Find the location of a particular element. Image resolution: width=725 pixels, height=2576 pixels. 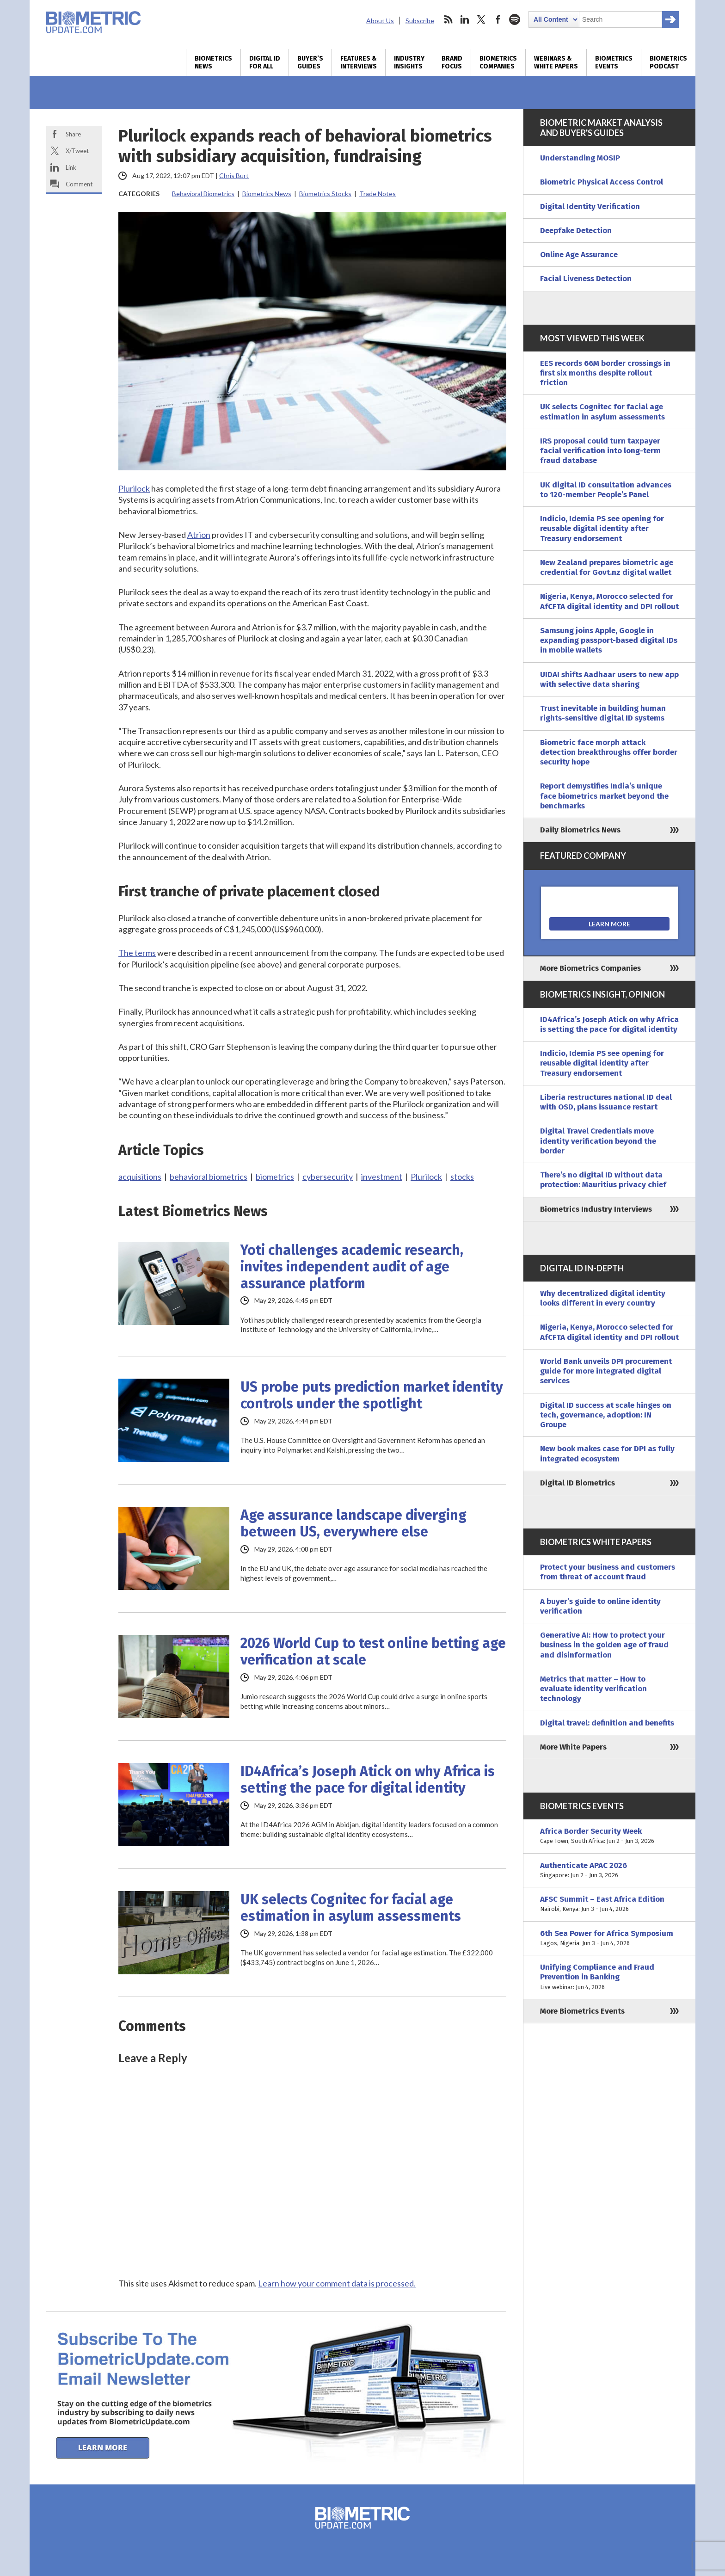

2026 World Cup to test online betting age verification at scale is located at coordinates (373, 1651).